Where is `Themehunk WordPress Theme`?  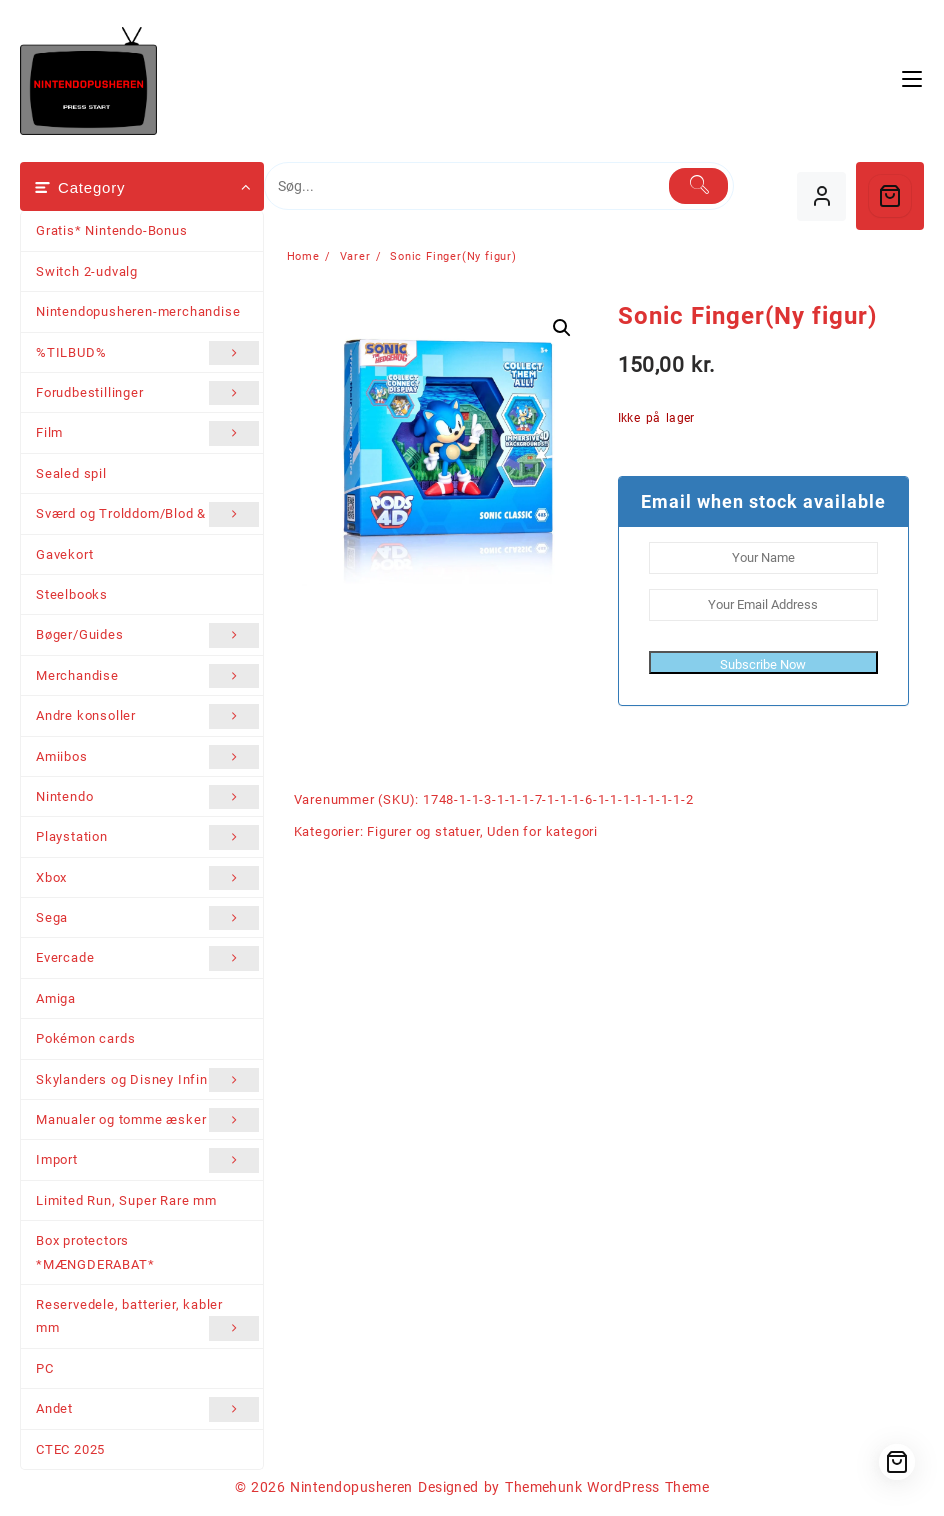
Themehunk WordPress Theme is located at coordinates (607, 1487).